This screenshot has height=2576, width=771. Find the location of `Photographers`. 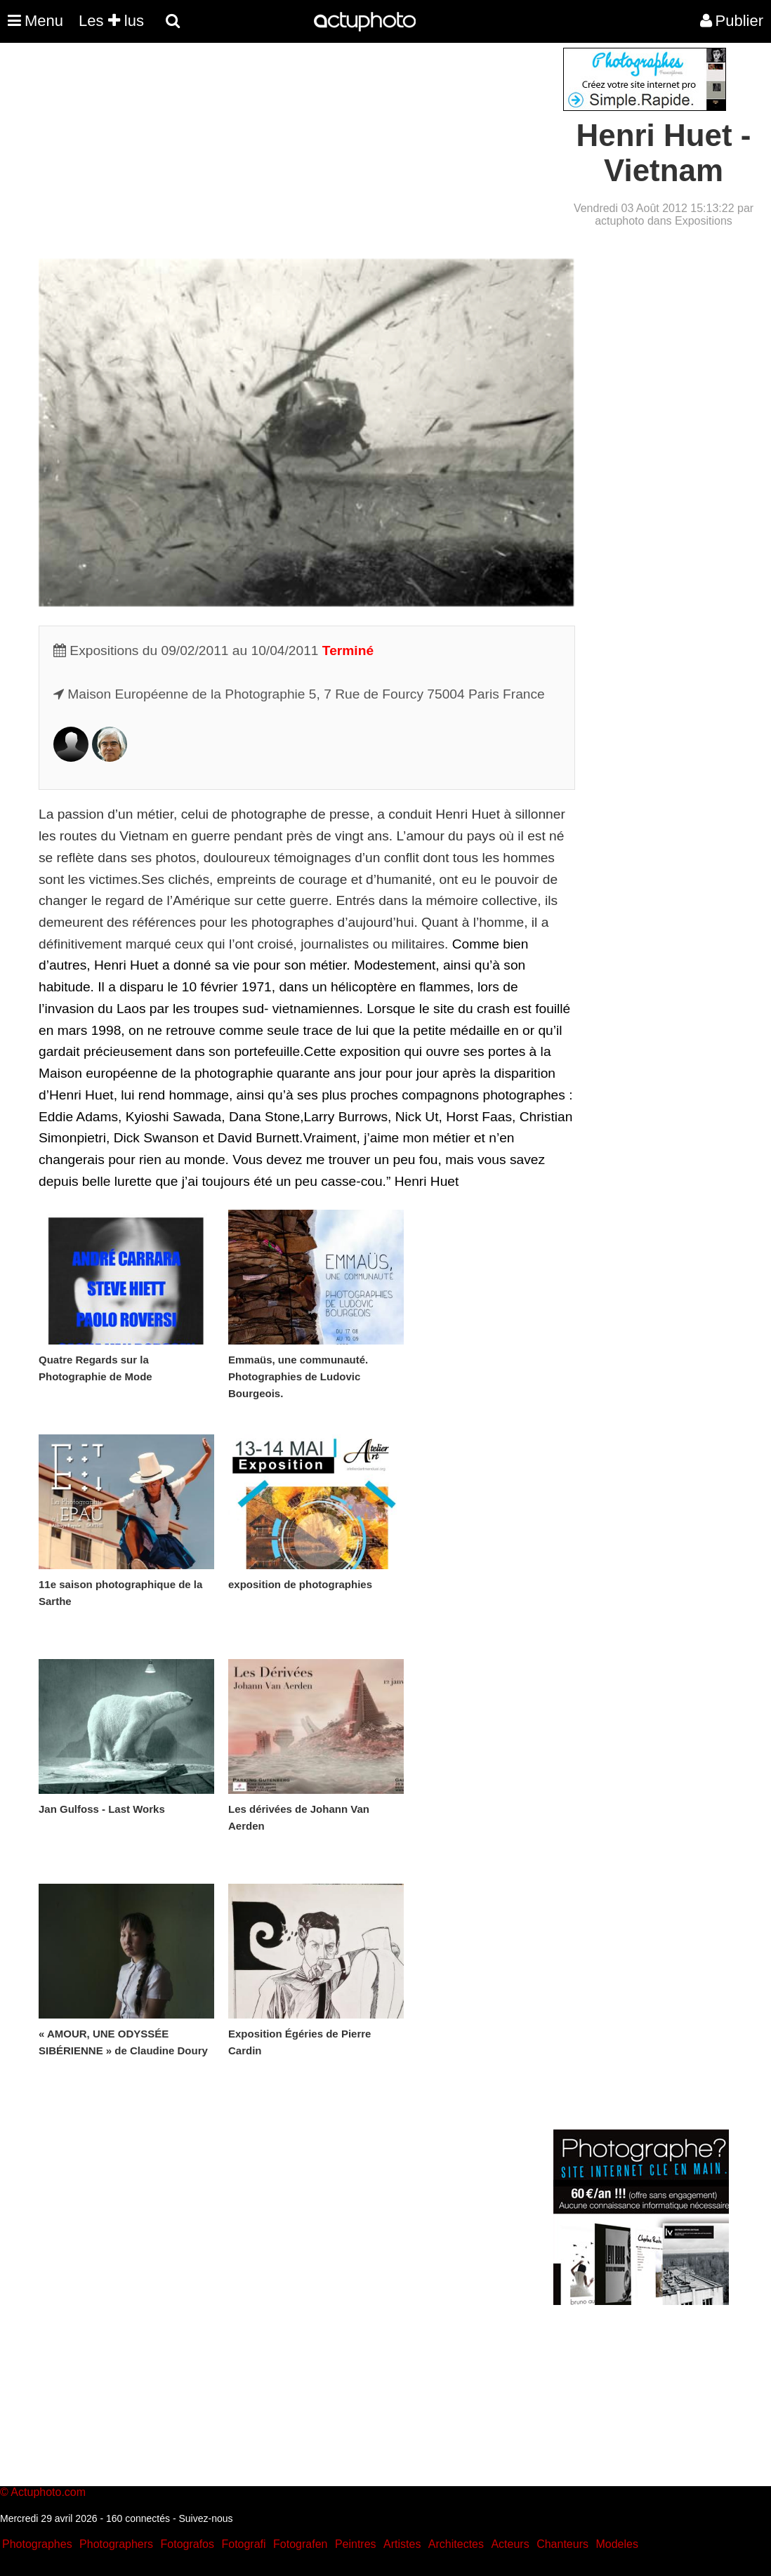

Photographers is located at coordinates (116, 2544).